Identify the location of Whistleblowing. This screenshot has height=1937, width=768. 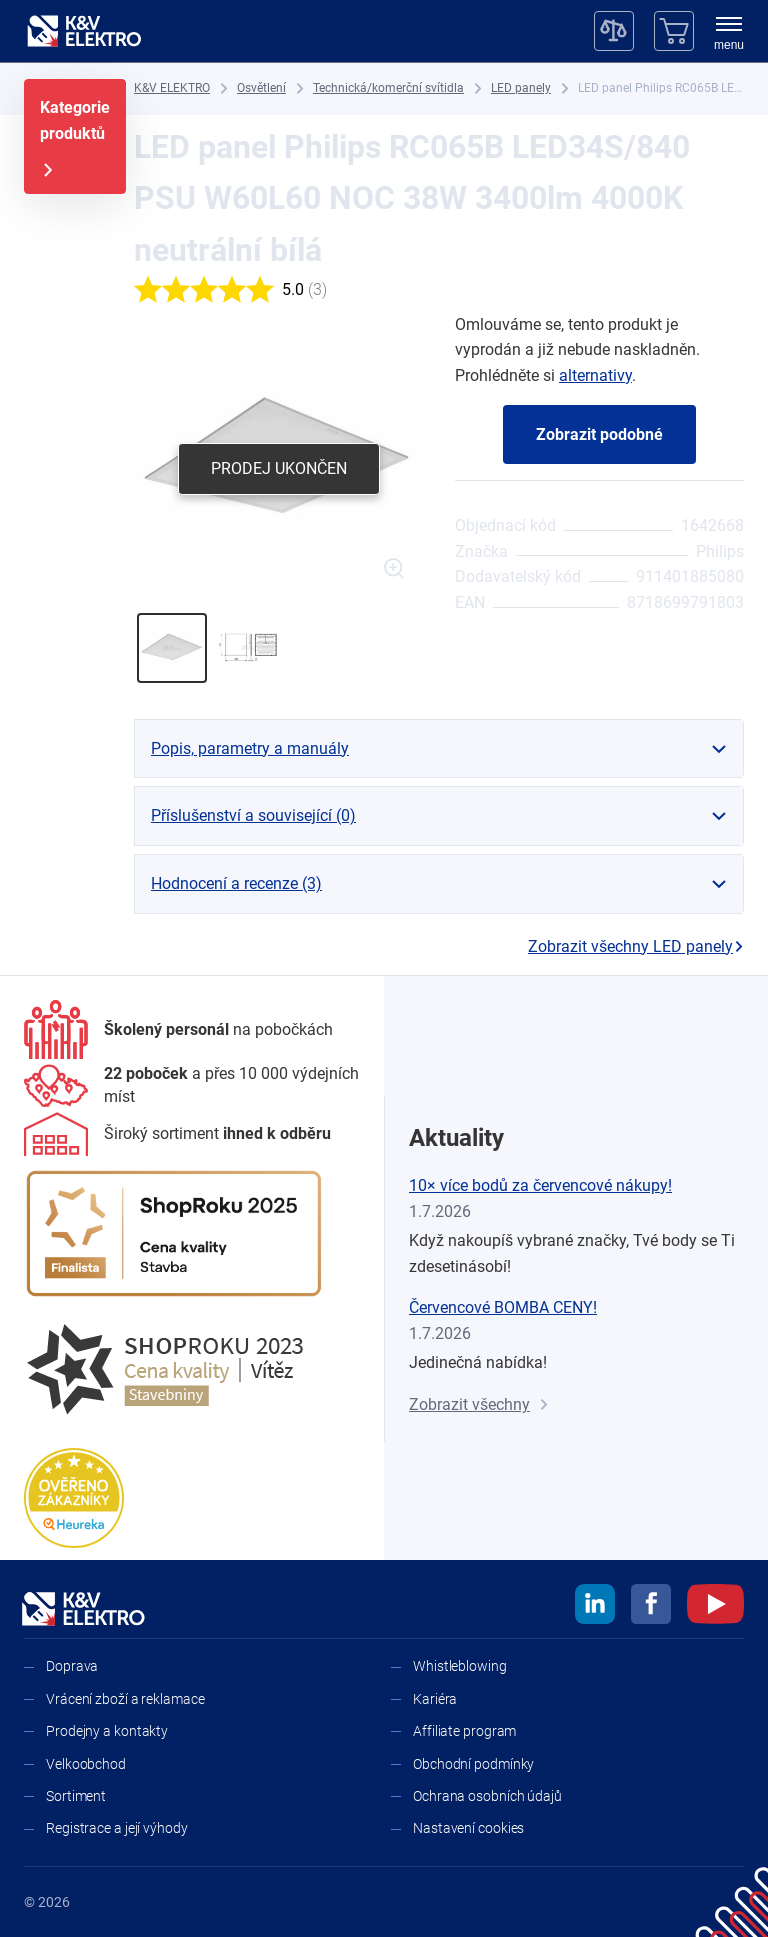
(460, 1666).